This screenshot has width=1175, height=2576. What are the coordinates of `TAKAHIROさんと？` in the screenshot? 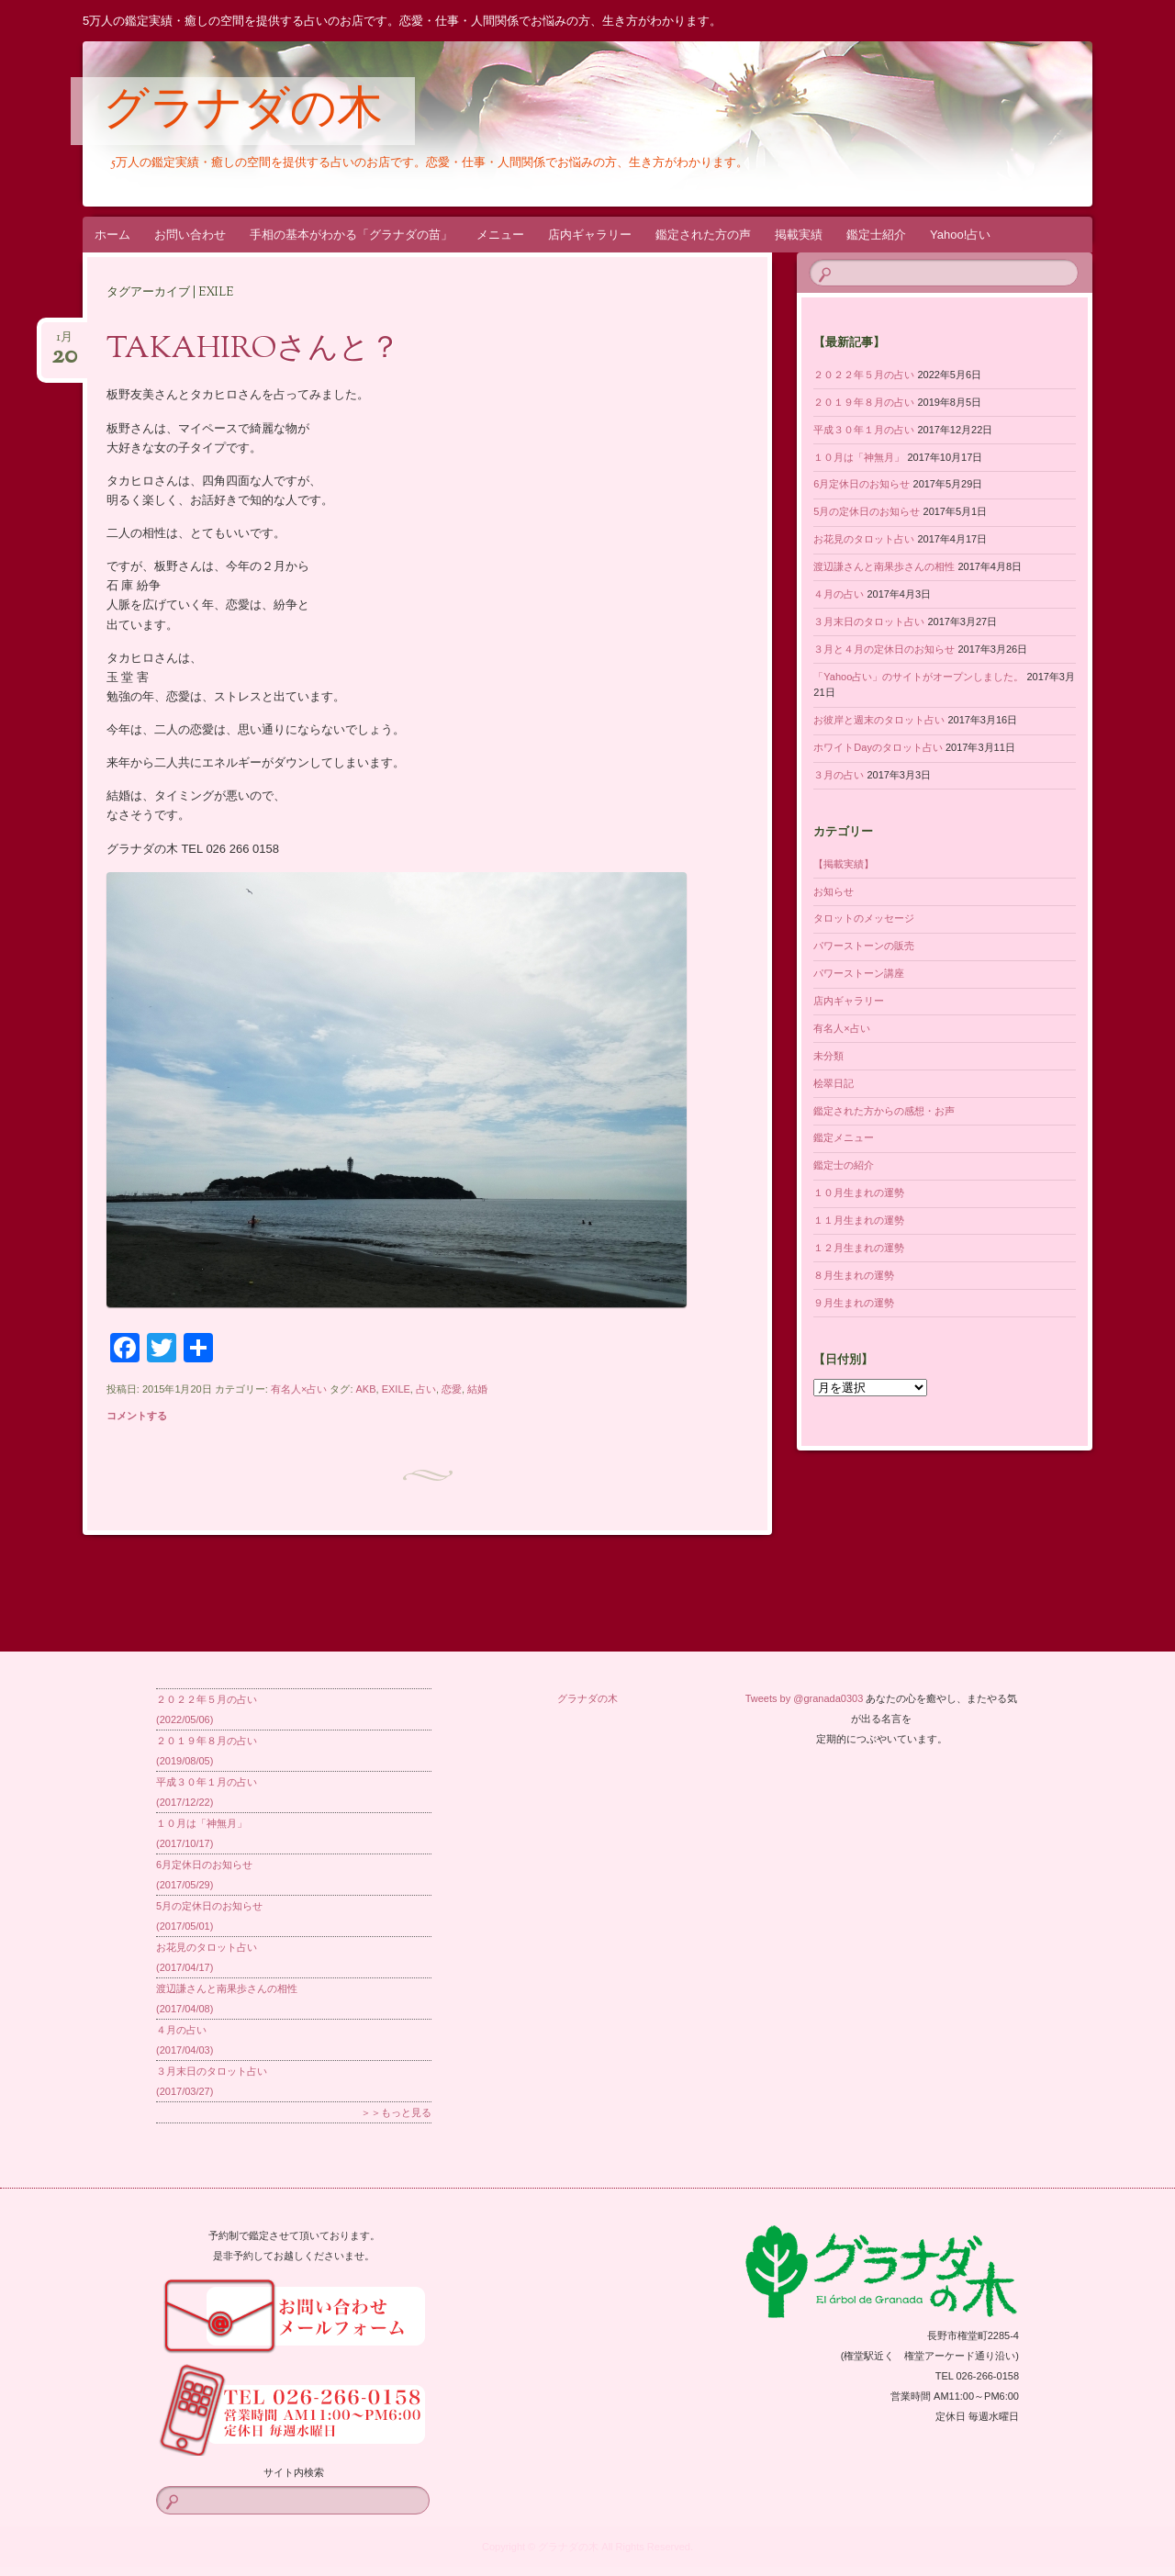 It's located at (253, 350).